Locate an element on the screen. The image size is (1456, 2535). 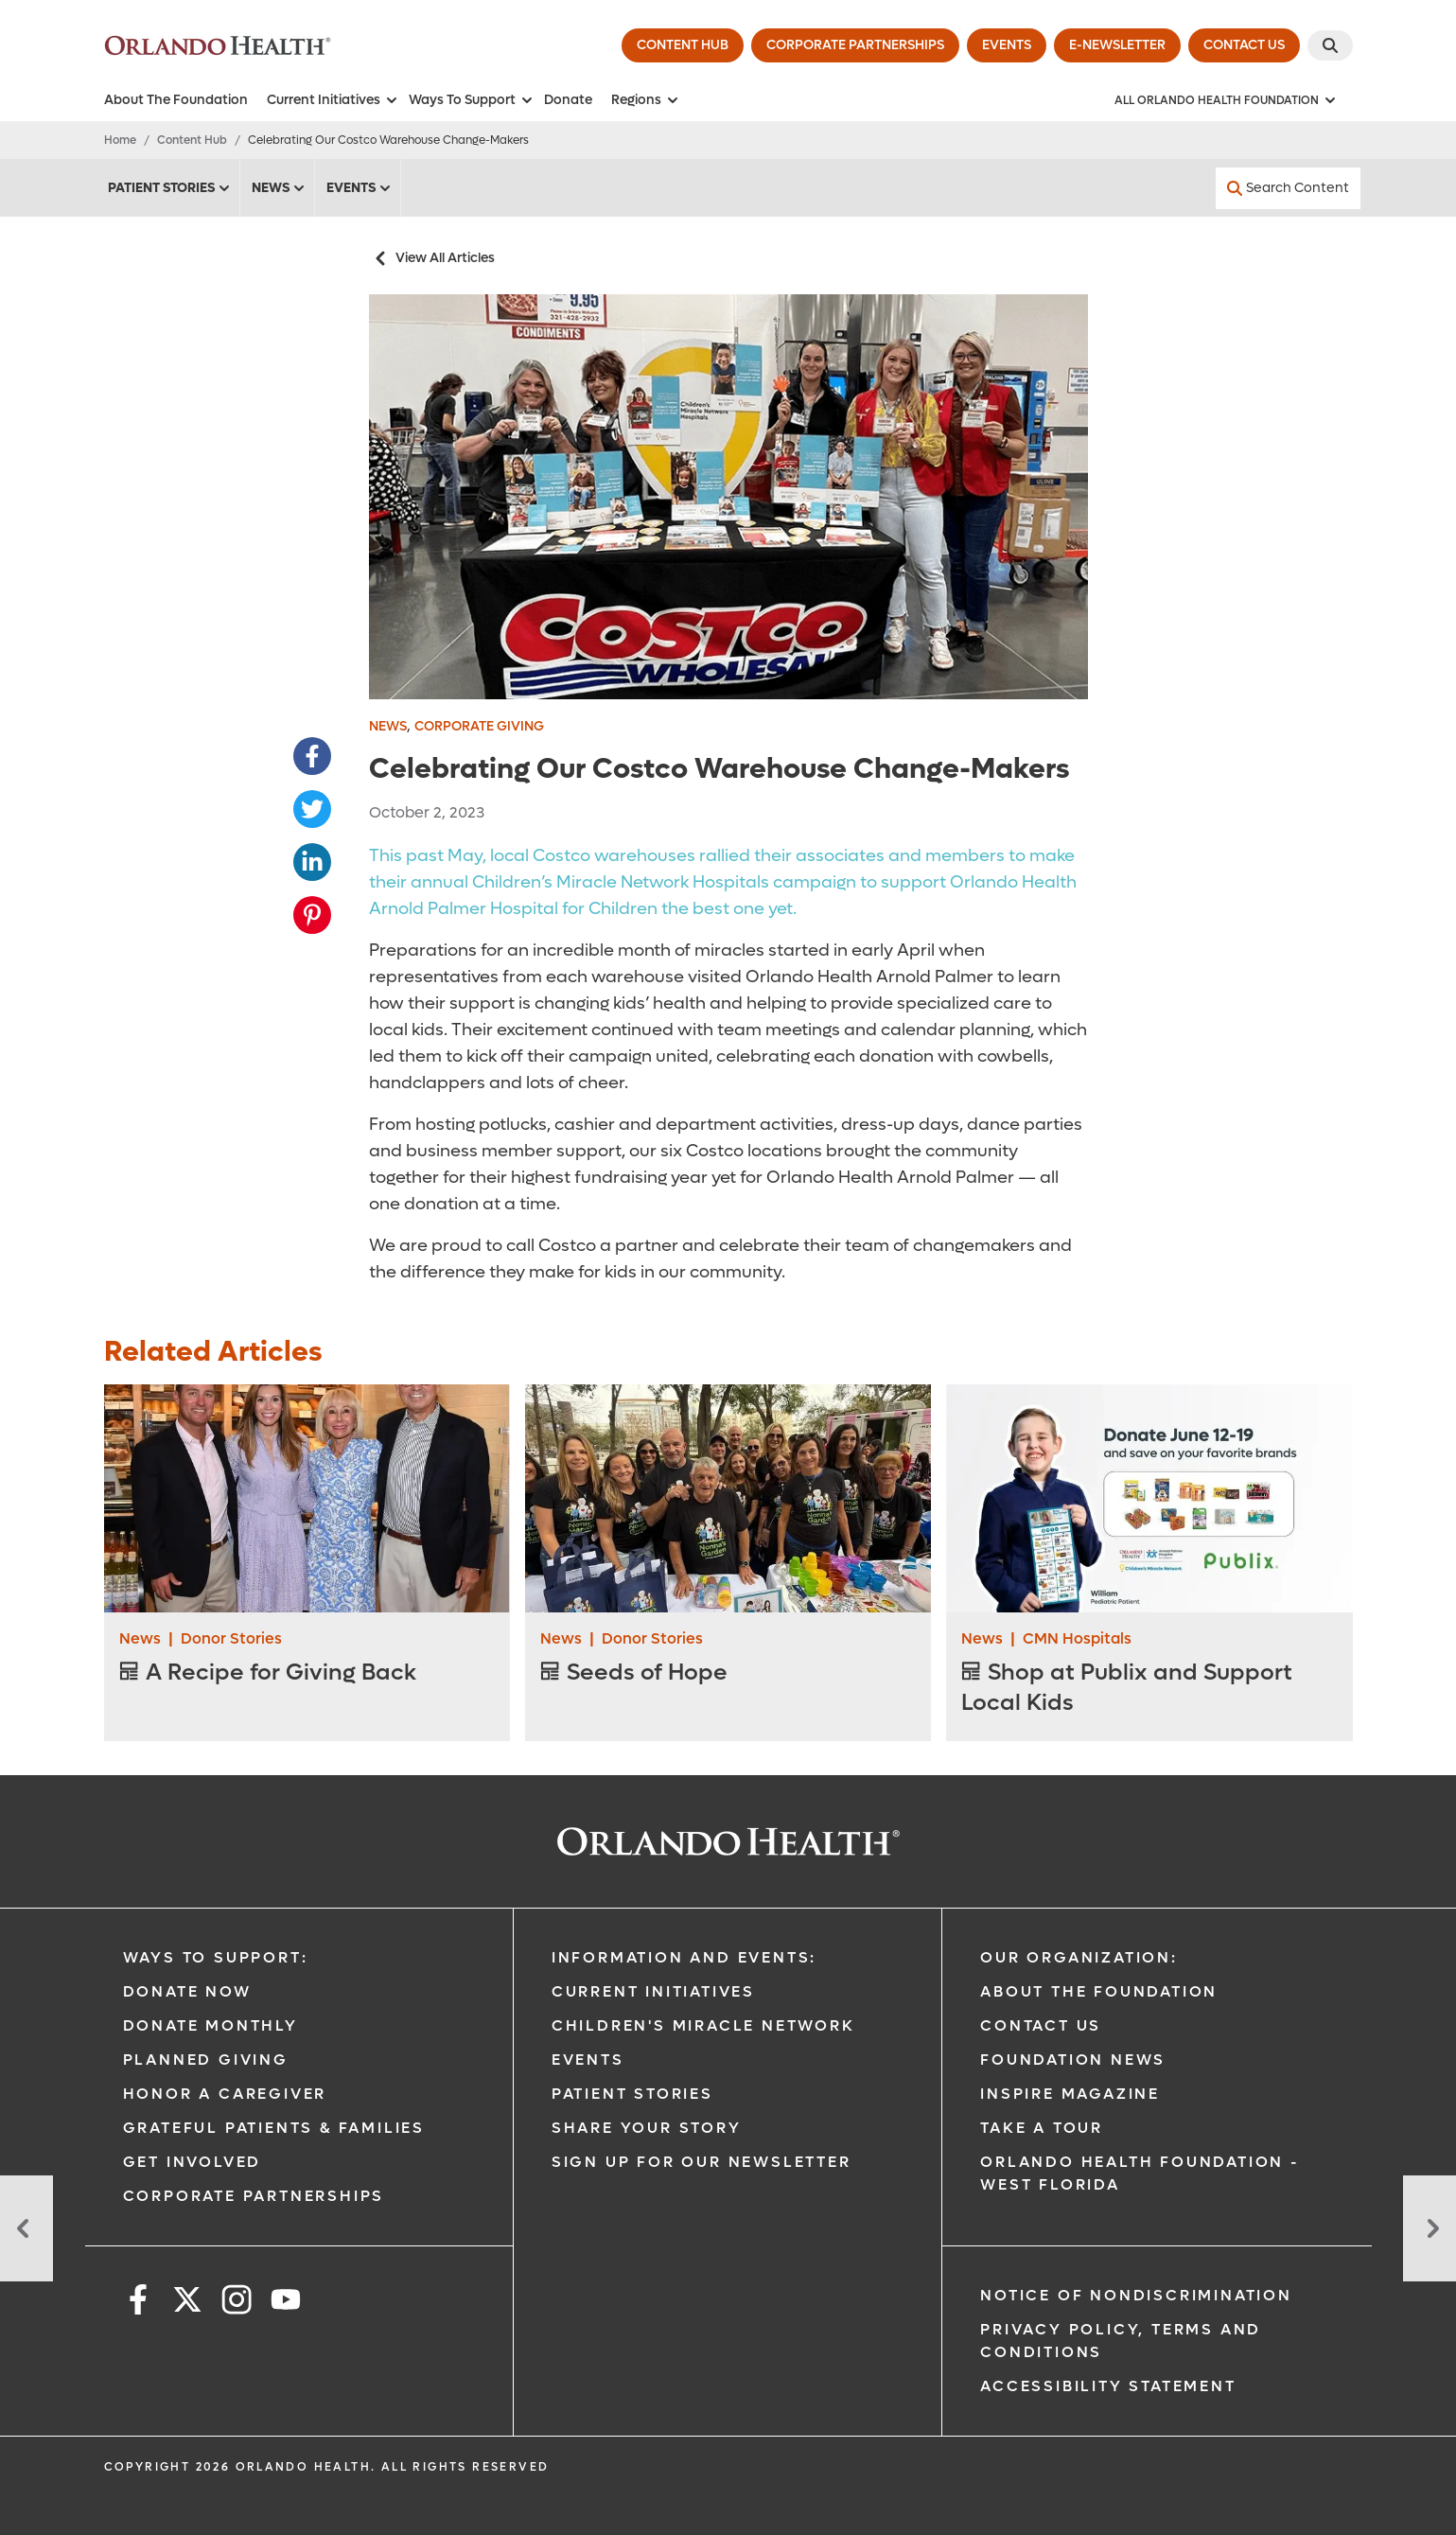
Donate Monthly is located at coordinates (210, 2025).